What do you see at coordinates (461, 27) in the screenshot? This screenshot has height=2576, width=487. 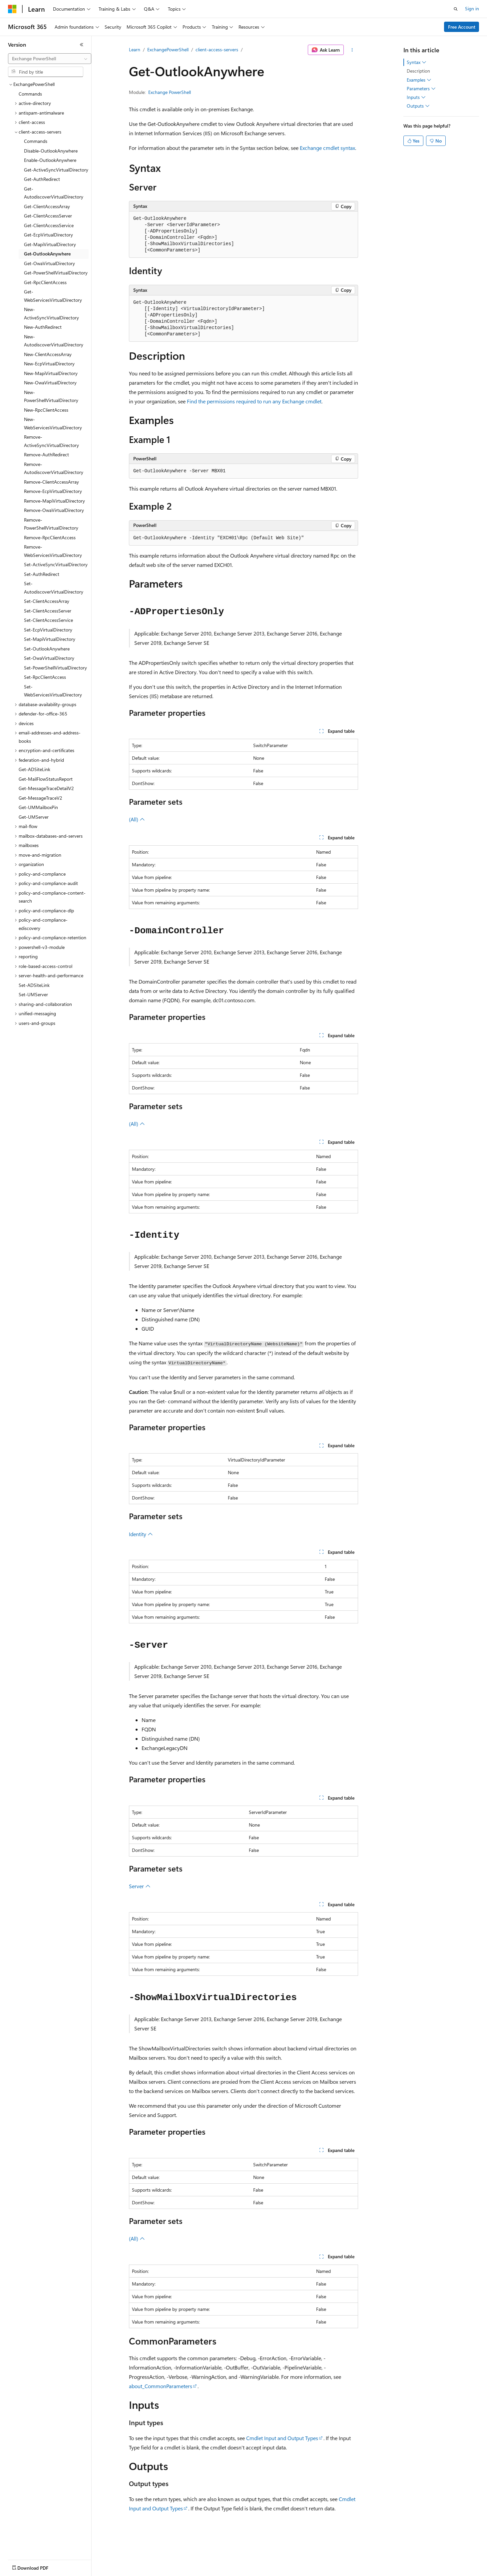 I see `Free Account` at bounding box center [461, 27].